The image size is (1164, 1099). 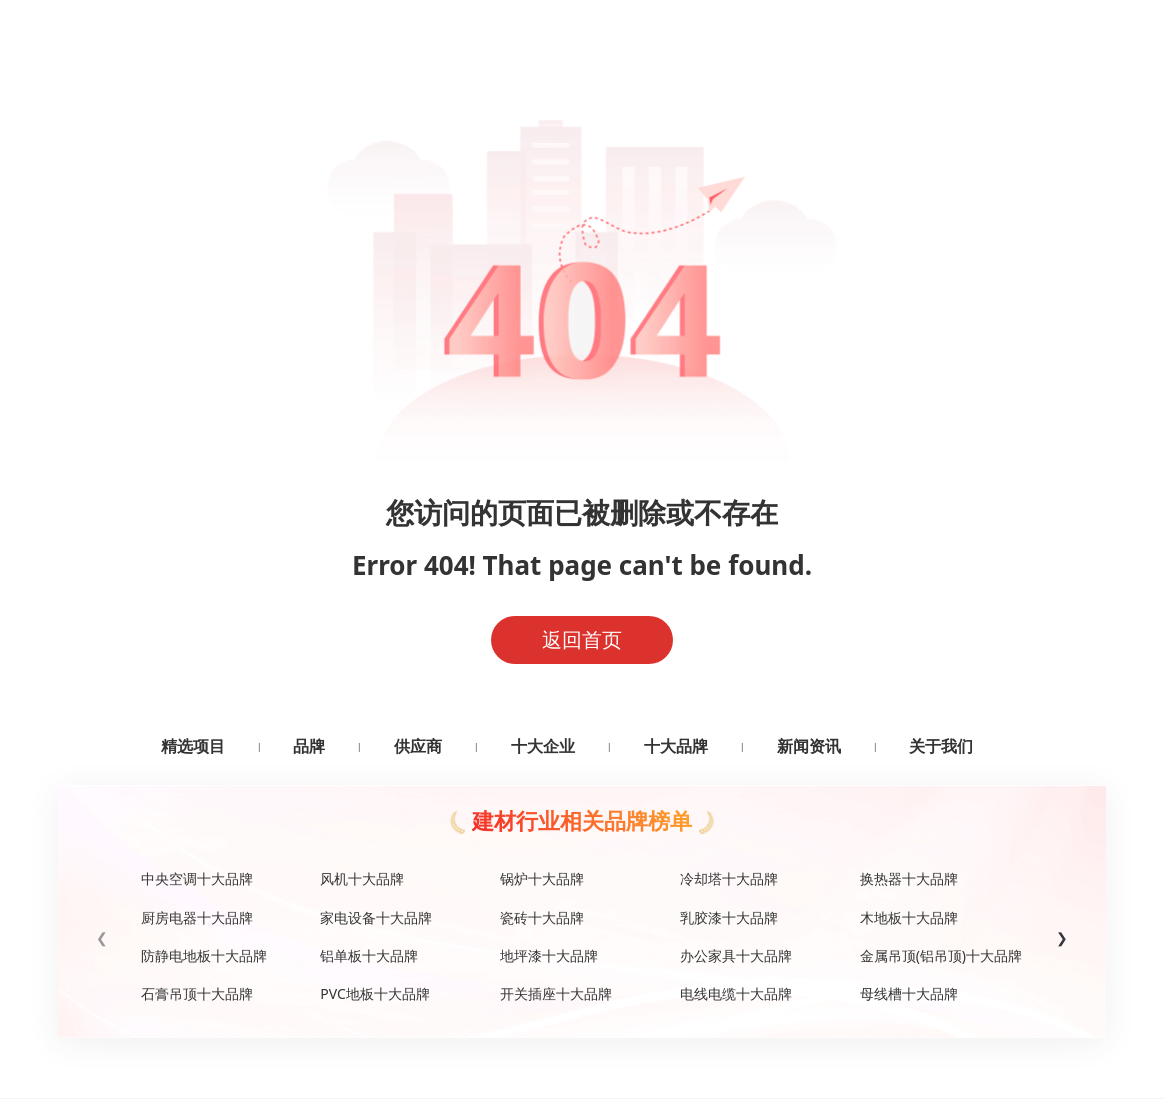 What do you see at coordinates (193, 746) in the screenshot?
I see `精选项目` at bounding box center [193, 746].